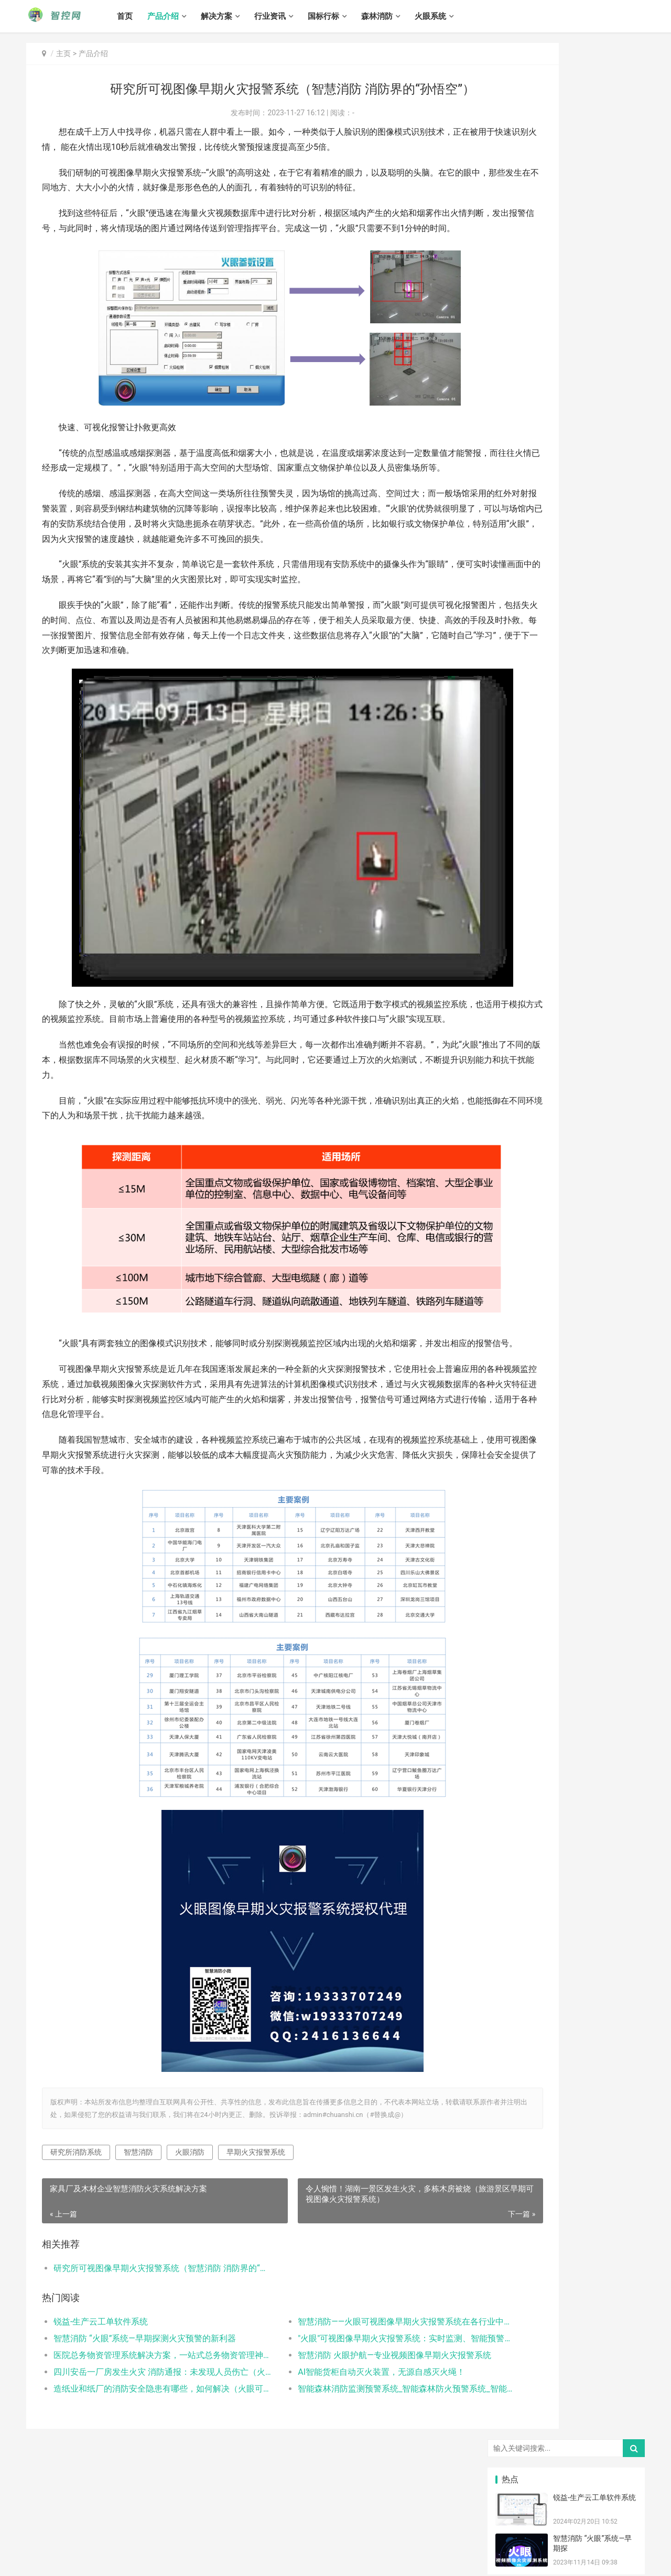 This screenshot has width=671, height=2576. Describe the element at coordinates (348, 2395) in the screenshot. I see `"火眼"可视图像早期火灾报警系统：实时监测、智能预警，为您的安全保驾护航！` at that location.